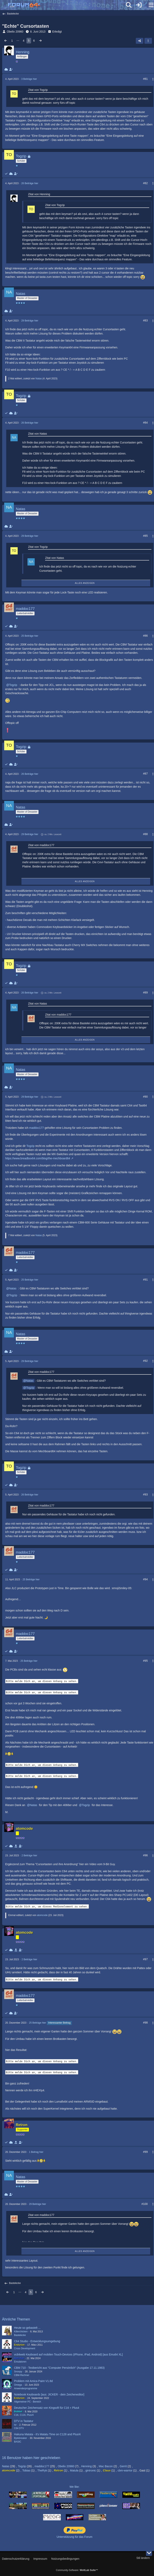 Image resolution: width=154 pixels, height=2576 pixels. Describe the element at coordinates (37, 2341) in the screenshot. I see `C64 Studio - Entwicklungsumgebung` at that location.